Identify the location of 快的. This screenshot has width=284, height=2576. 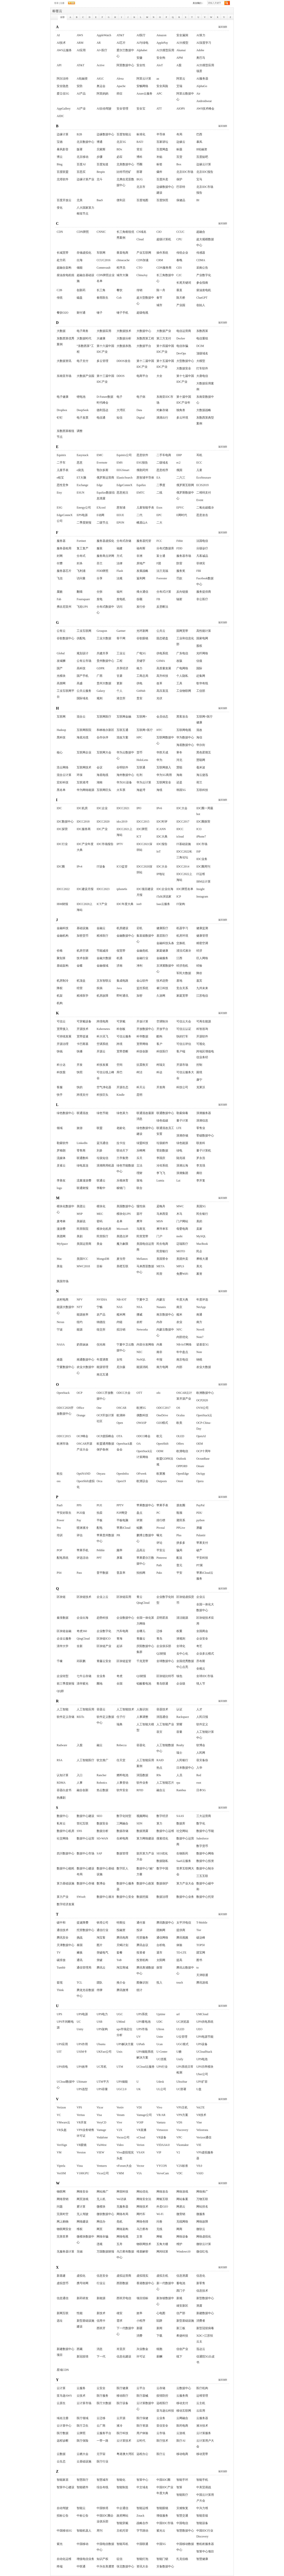
(80, 1087).